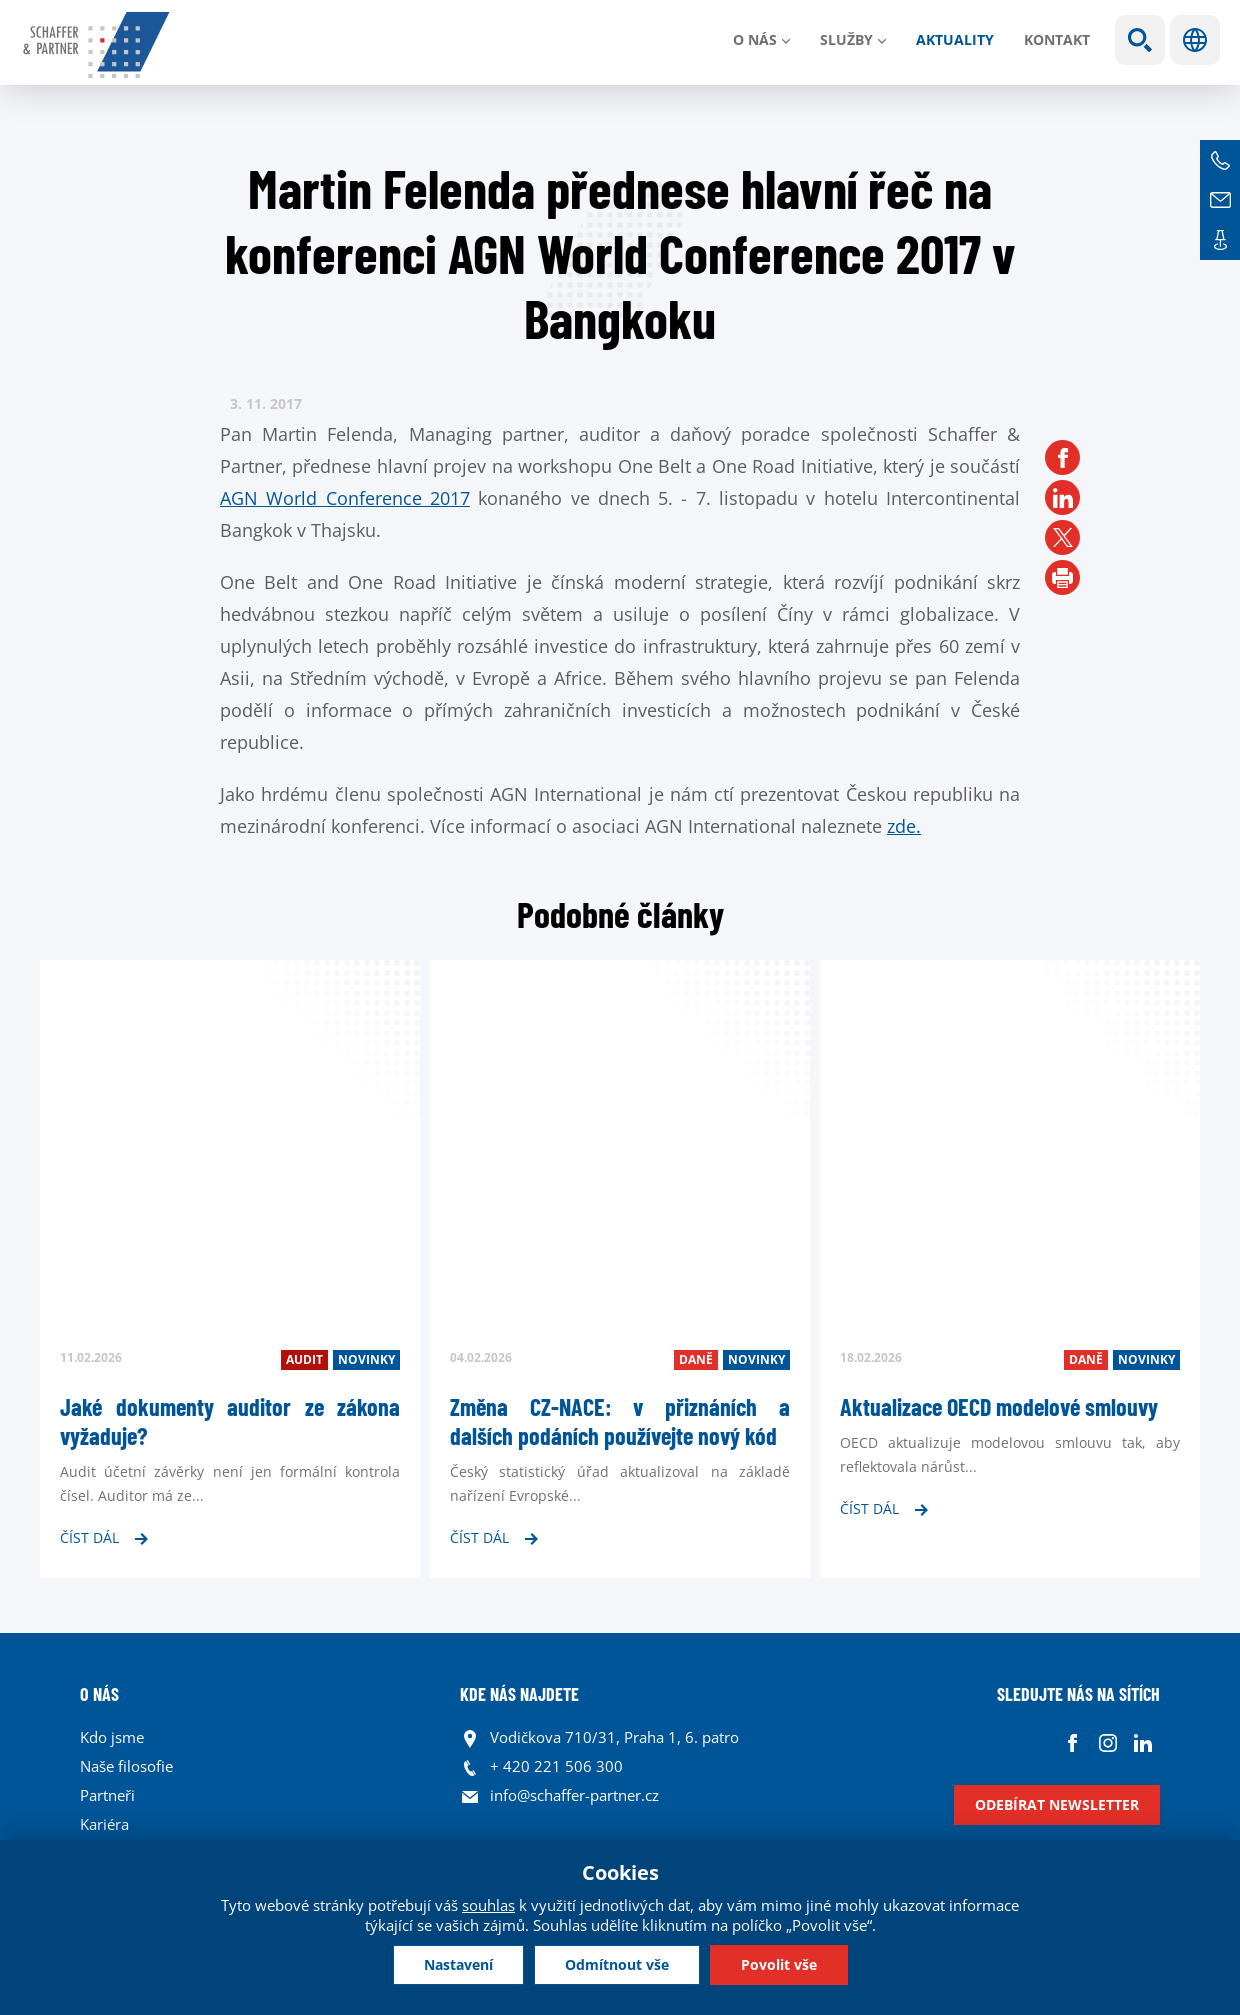  Describe the element at coordinates (126, 1766) in the screenshot. I see `Naše filosofie` at that location.